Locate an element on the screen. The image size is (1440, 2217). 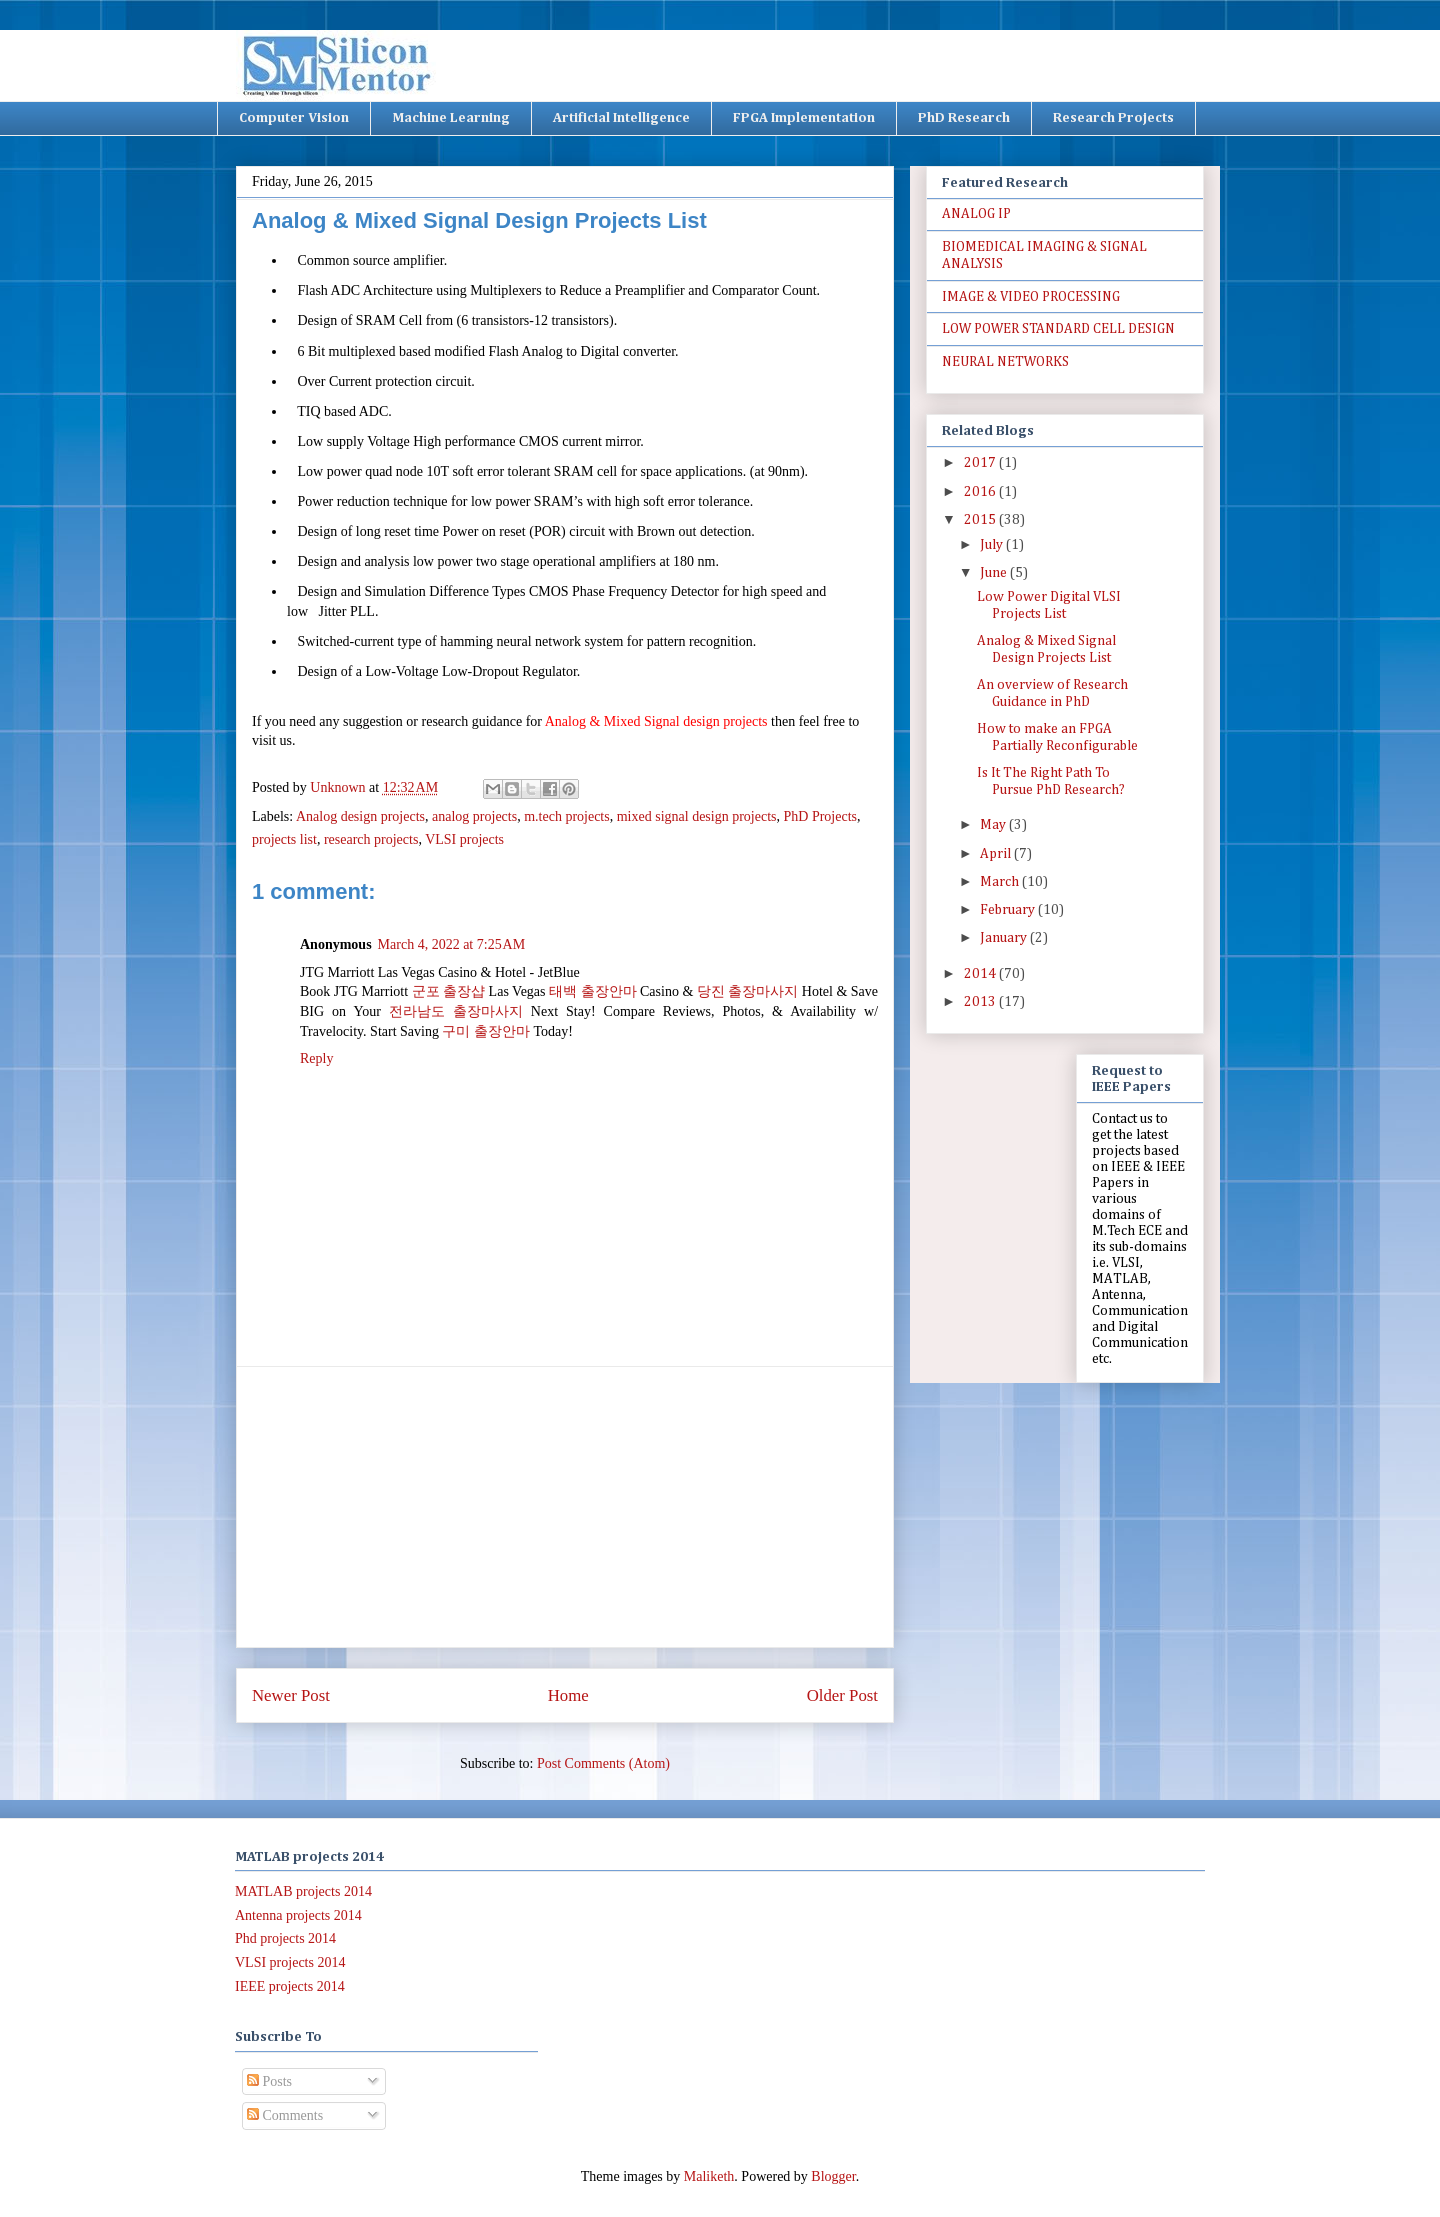
March is located at coordinates (1001, 882).